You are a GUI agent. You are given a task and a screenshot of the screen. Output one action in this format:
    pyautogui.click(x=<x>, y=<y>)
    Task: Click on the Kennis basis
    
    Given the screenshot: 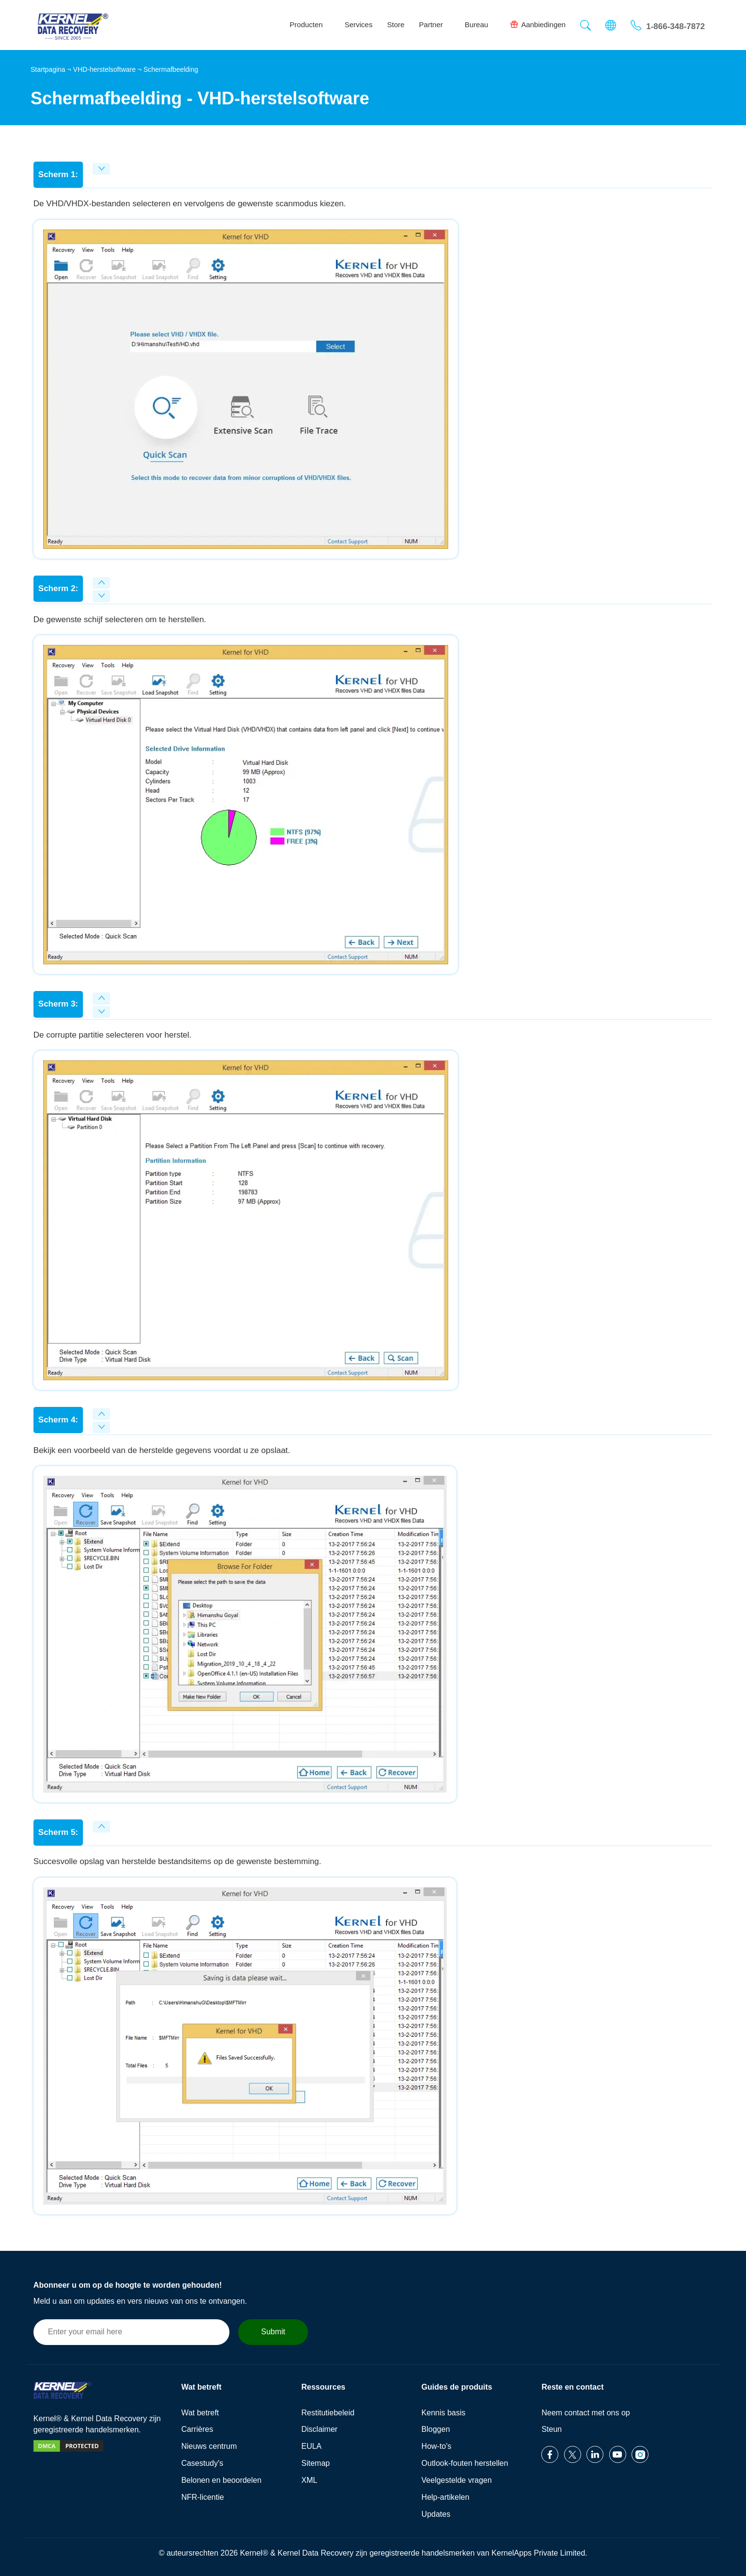 What is the action you would take?
    pyautogui.click(x=444, y=2413)
    